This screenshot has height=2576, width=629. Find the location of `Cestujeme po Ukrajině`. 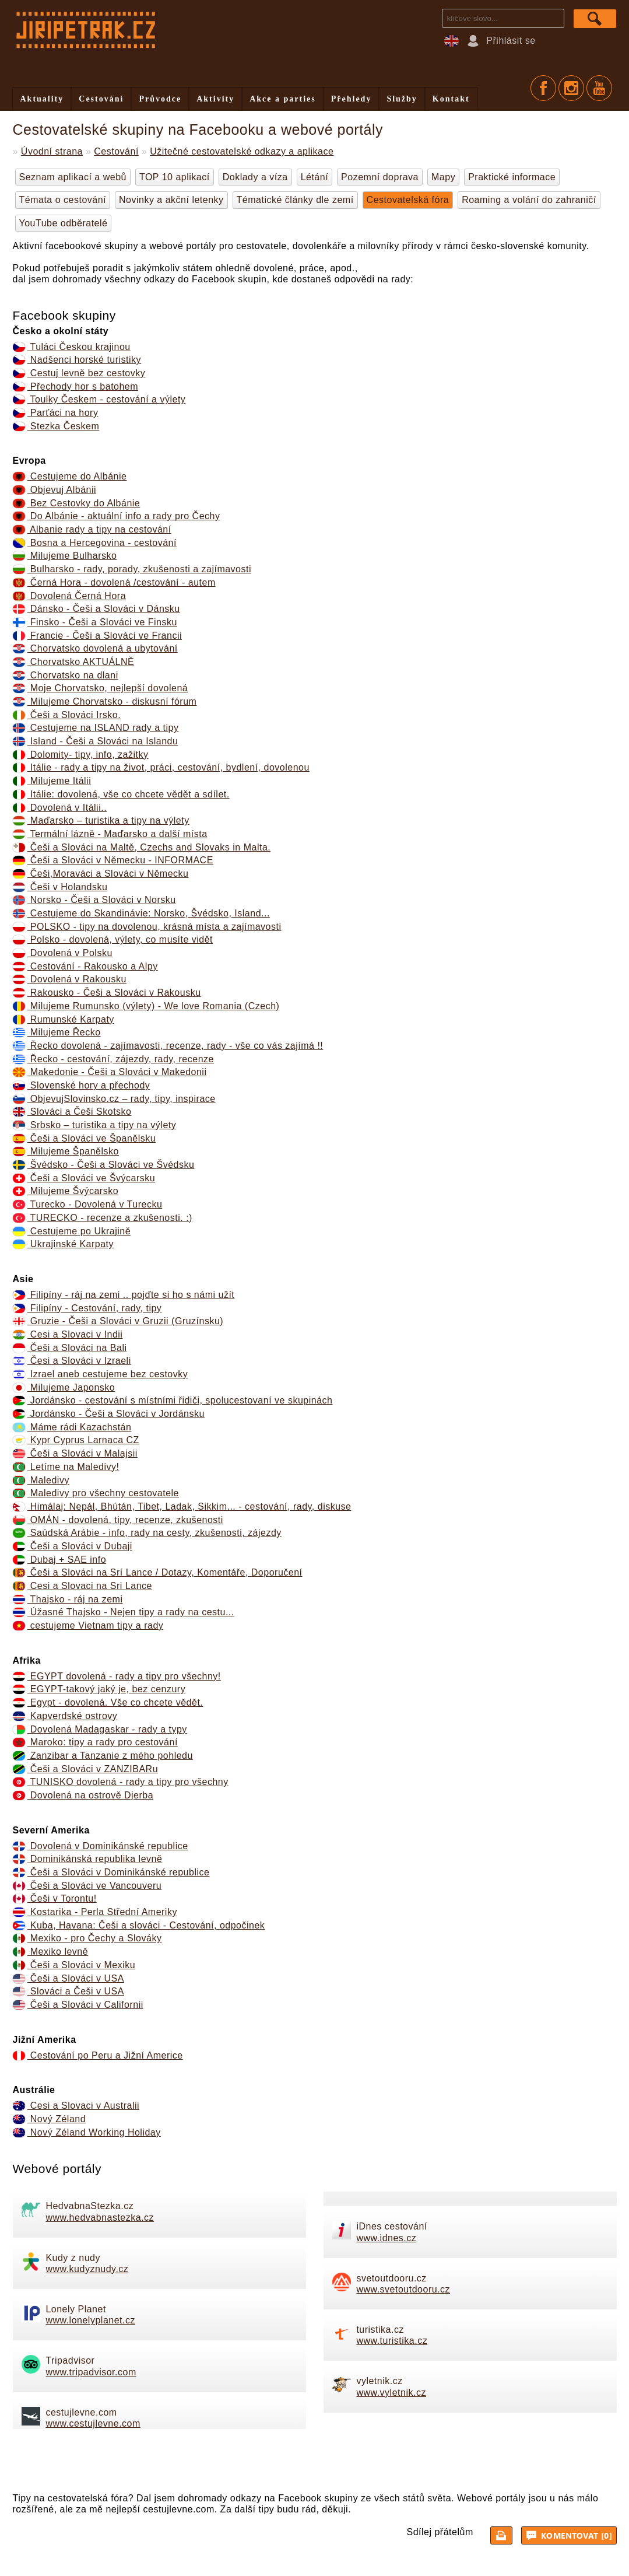

Cestujeme po Ukrajině is located at coordinates (72, 1231).